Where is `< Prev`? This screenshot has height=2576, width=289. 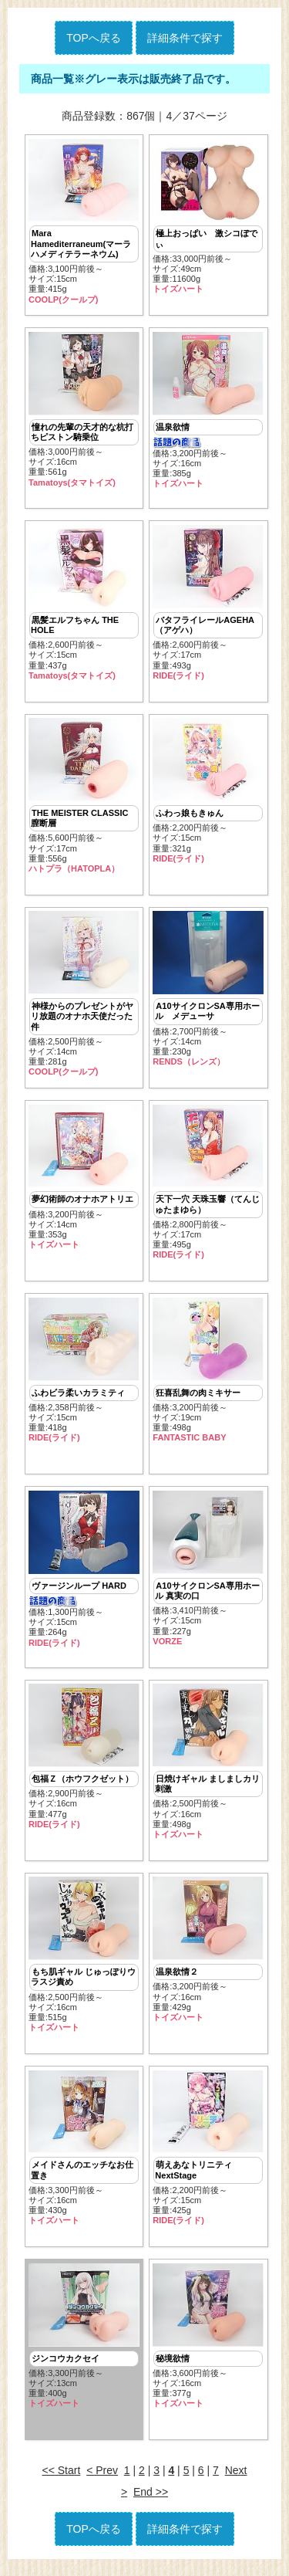
< Prev is located at coordinates (102, 2479).